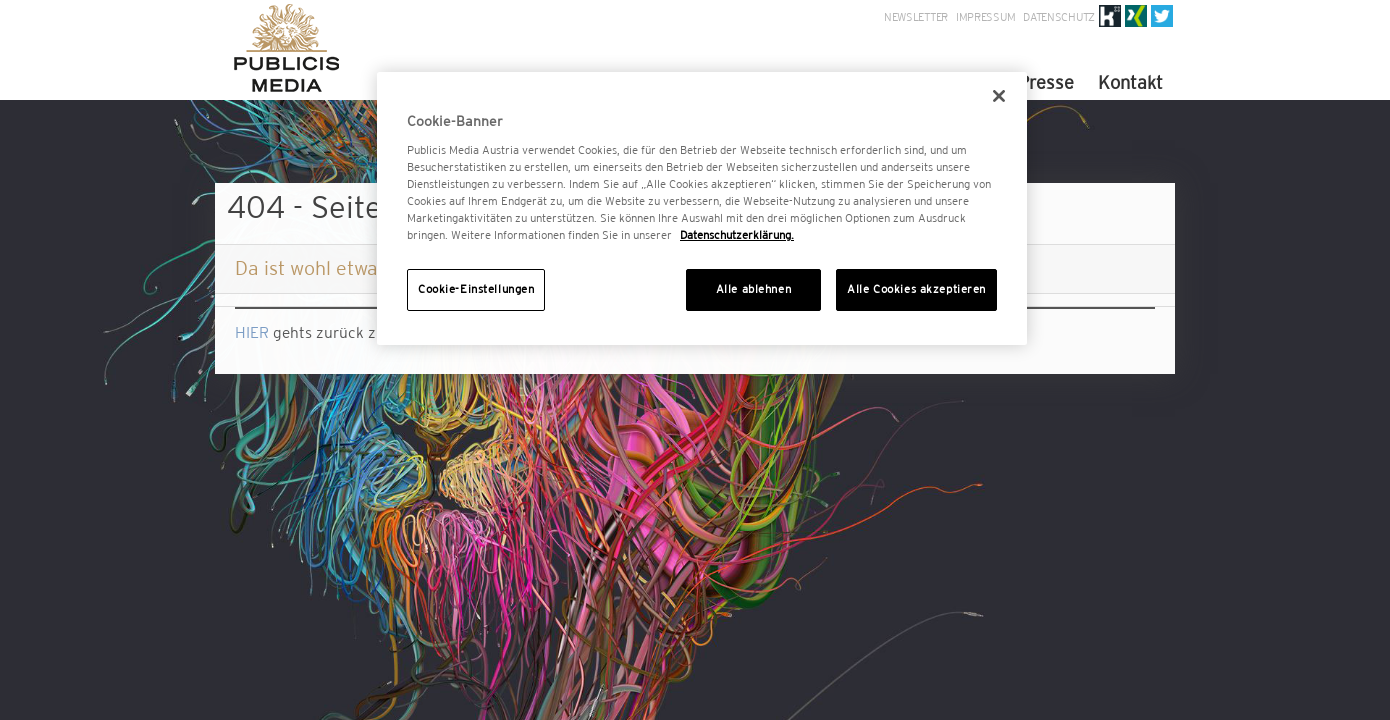 This screenshot has height=720, width=1390. I want to click on Alle ablehnen, so click(753, 289).